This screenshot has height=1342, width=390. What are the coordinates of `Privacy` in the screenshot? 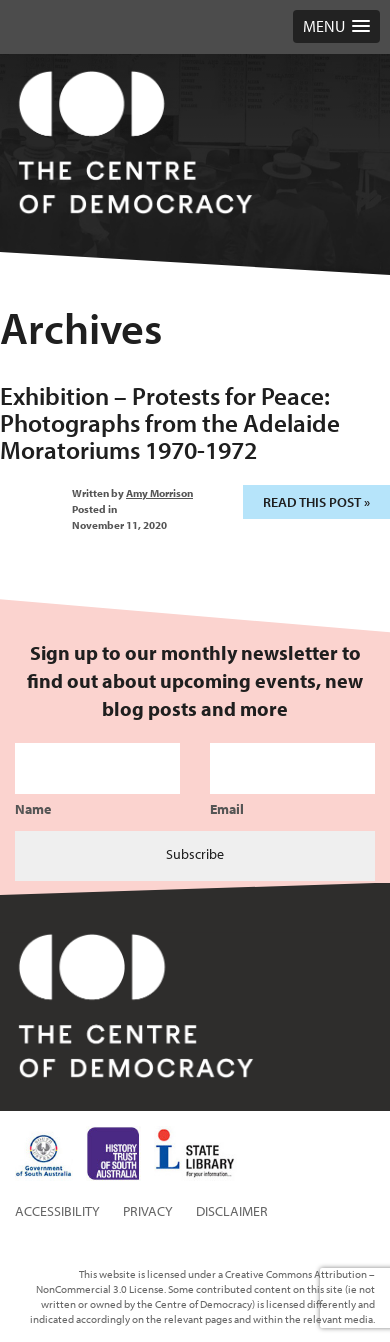 It's located at (148, 1211).